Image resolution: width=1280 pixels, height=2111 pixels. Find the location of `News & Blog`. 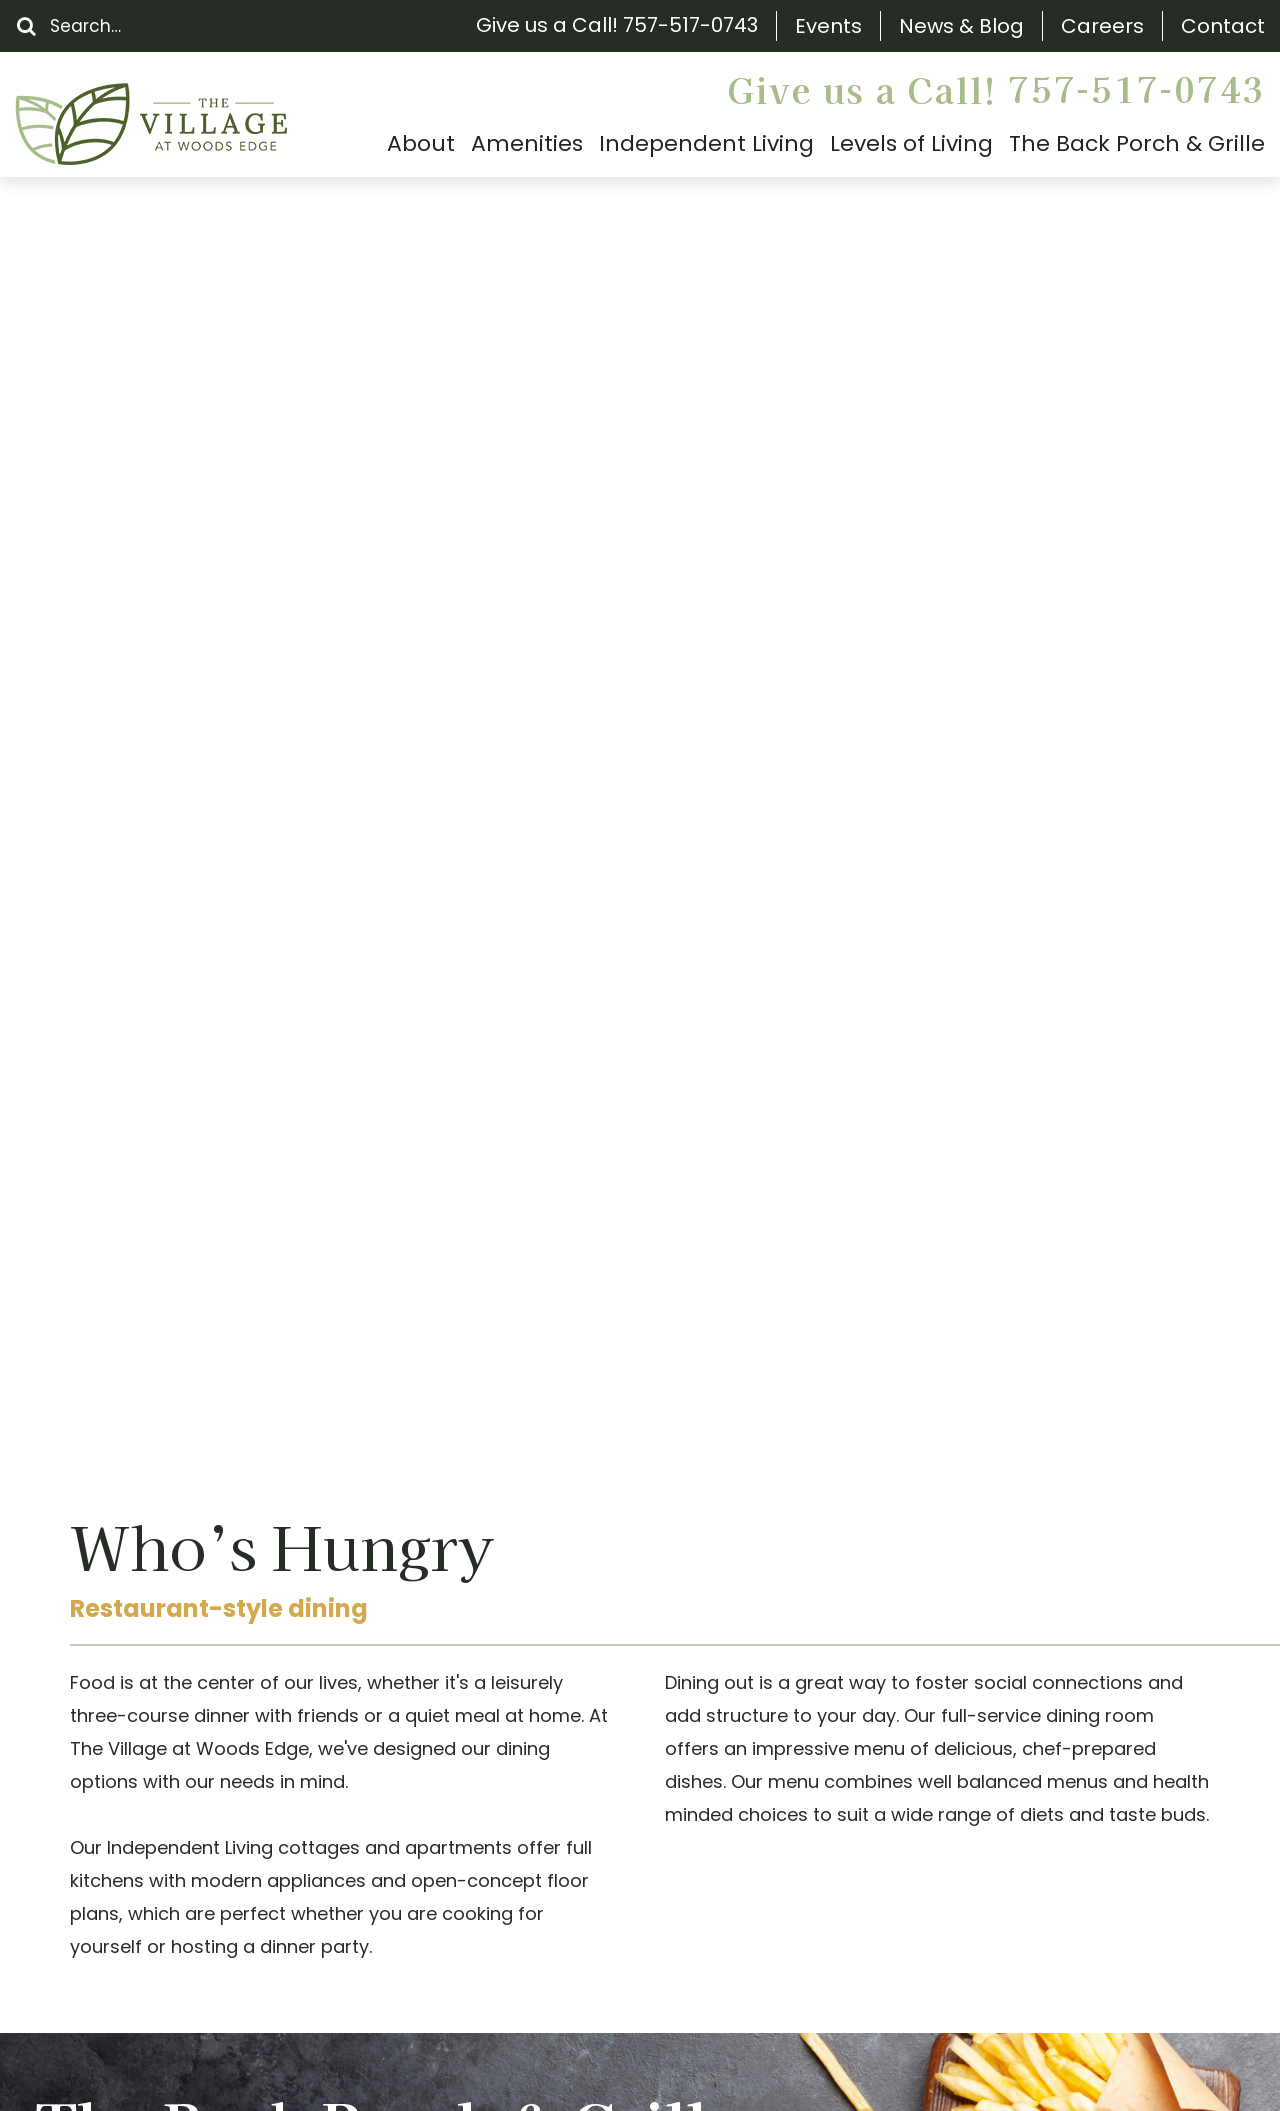

News & Blog is located at coordinates (961, 26).